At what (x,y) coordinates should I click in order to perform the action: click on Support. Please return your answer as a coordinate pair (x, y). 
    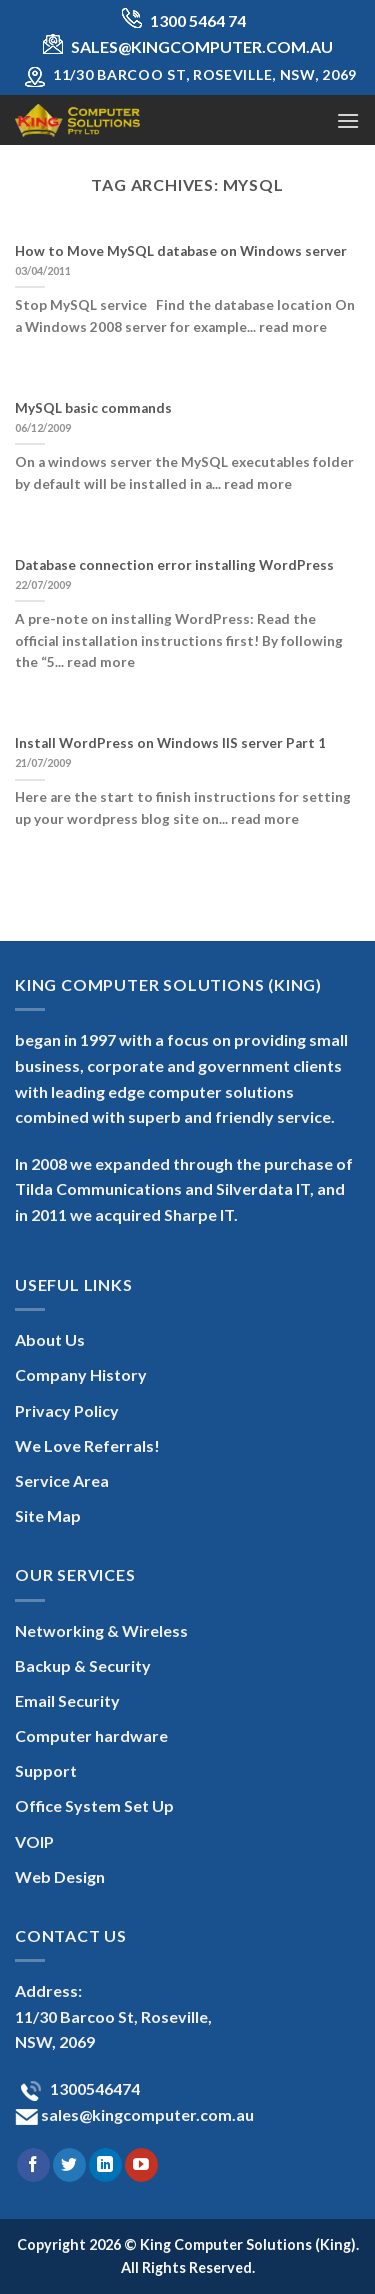
    Looking at the image, I should click on (46, 1770).